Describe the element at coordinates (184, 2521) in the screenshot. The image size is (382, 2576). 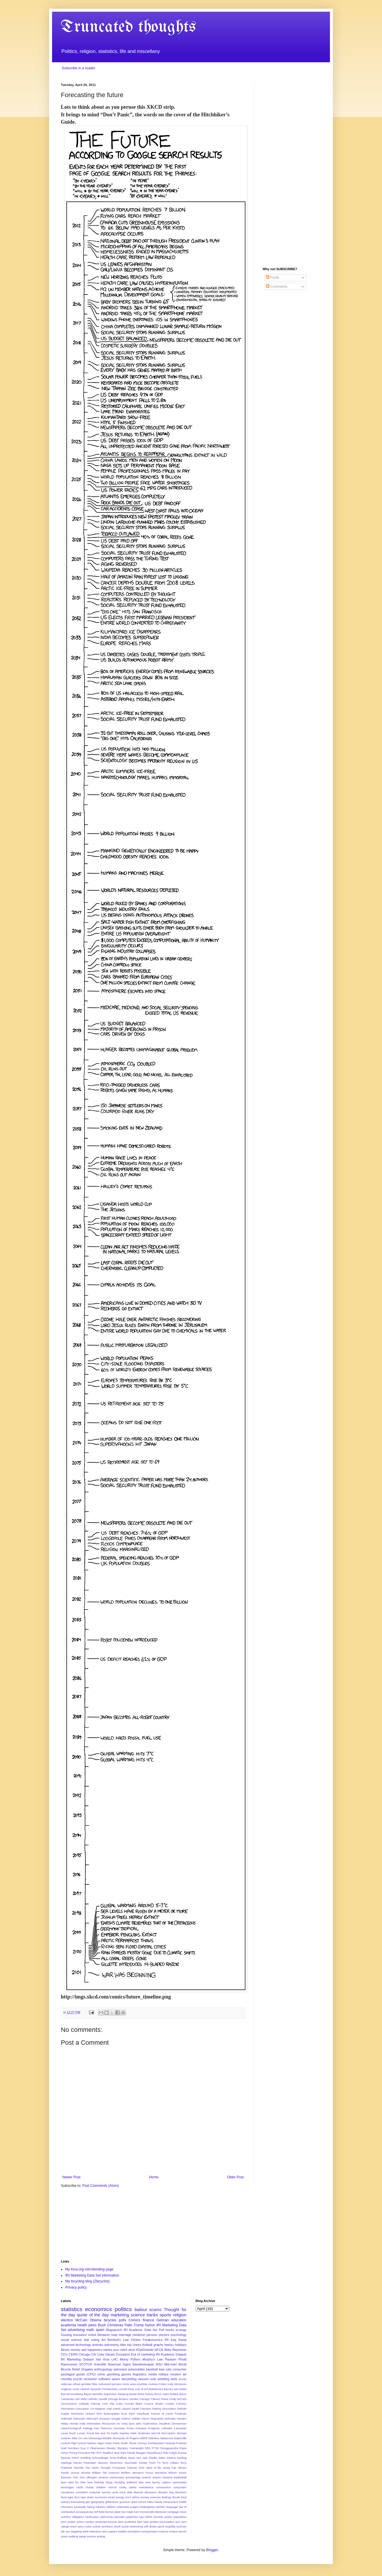
I see `race` at that location.